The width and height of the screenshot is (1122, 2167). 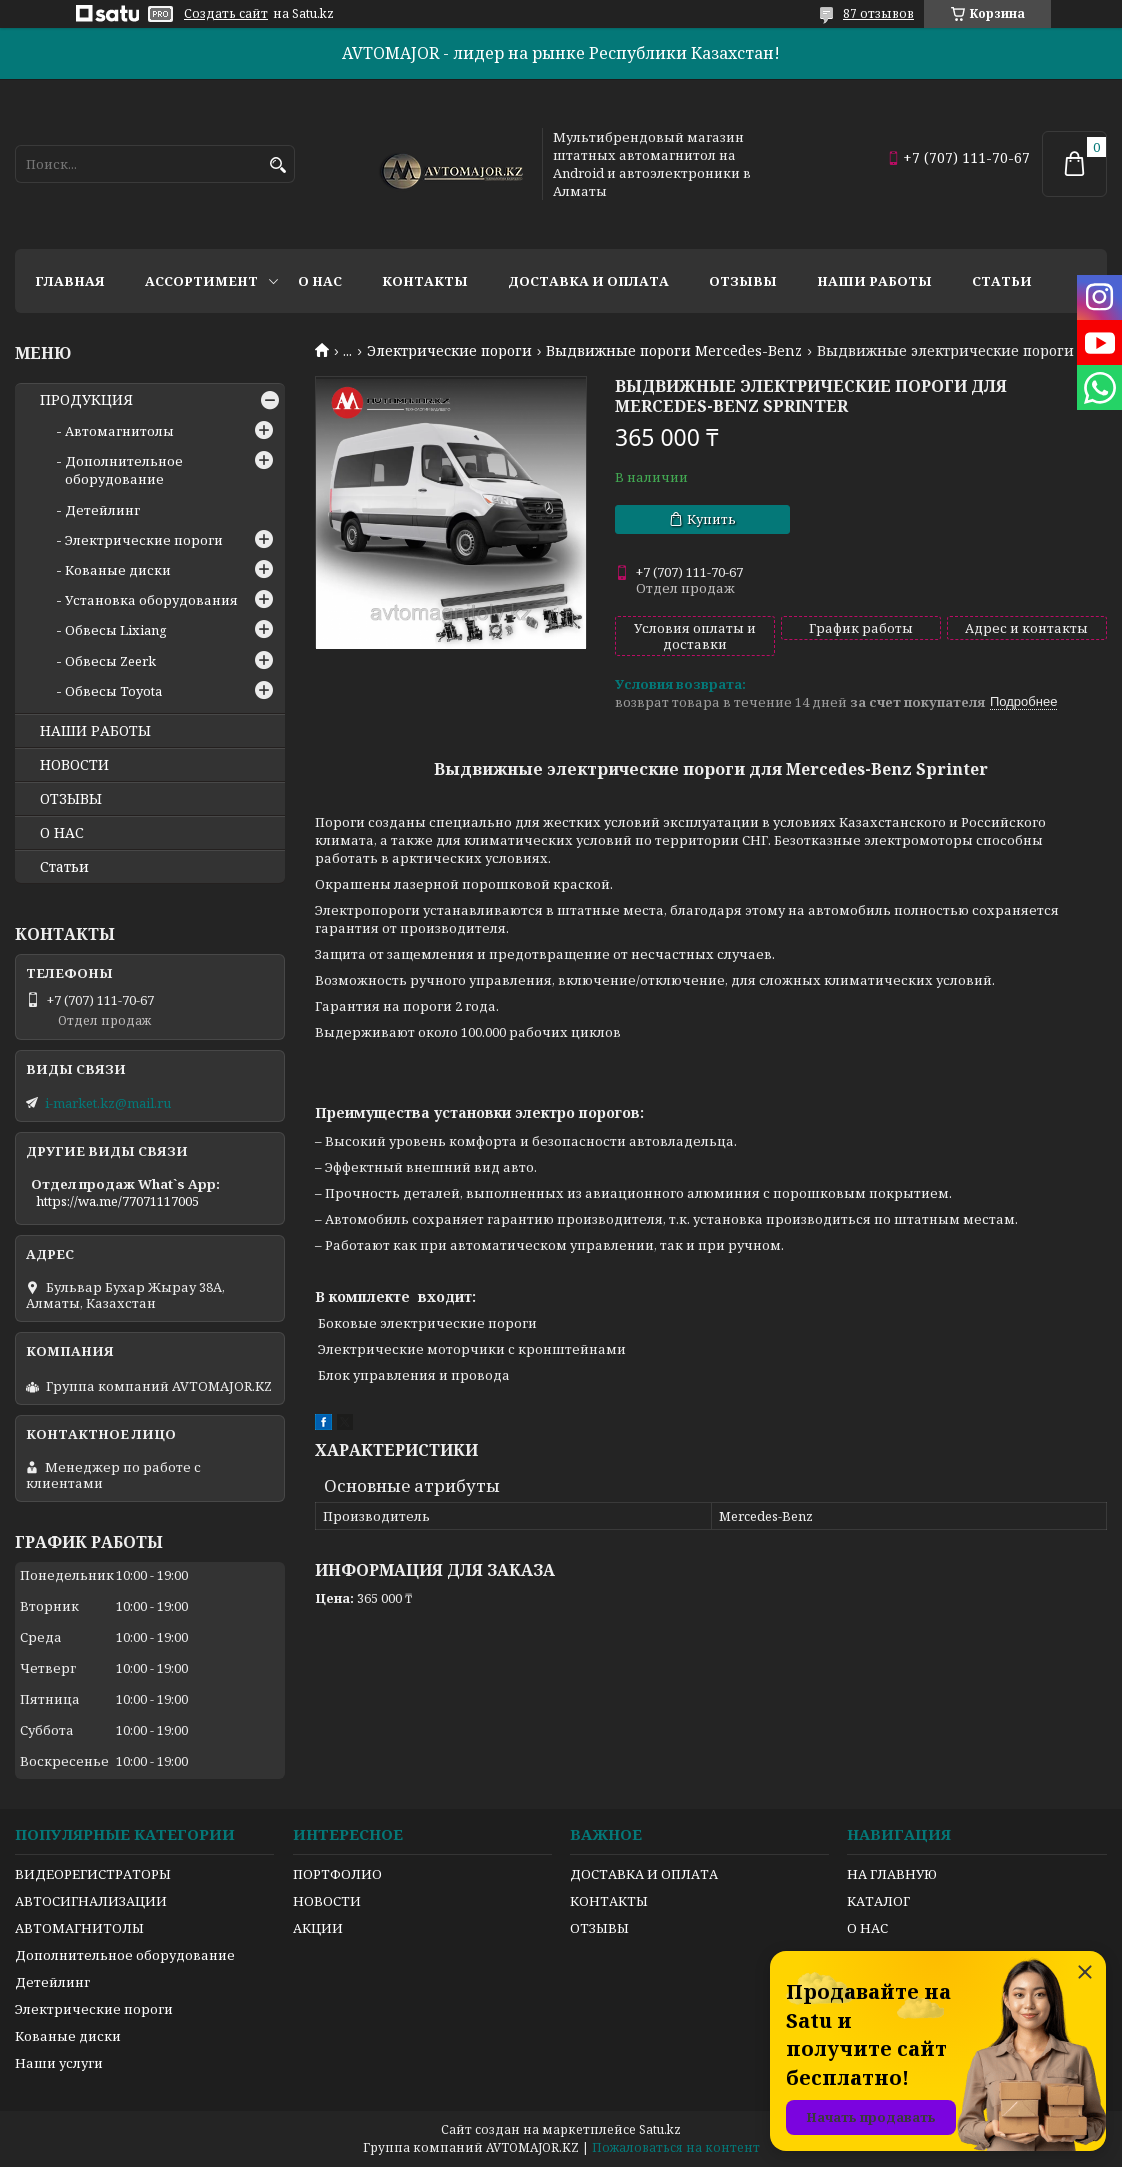 I want to click on Обвесы Lixiang, so click(x=116, y=630).